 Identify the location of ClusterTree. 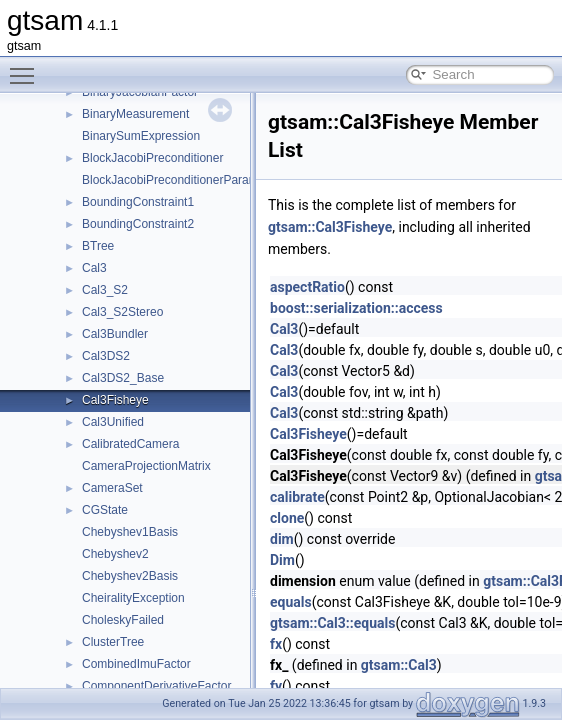
(113, 642).